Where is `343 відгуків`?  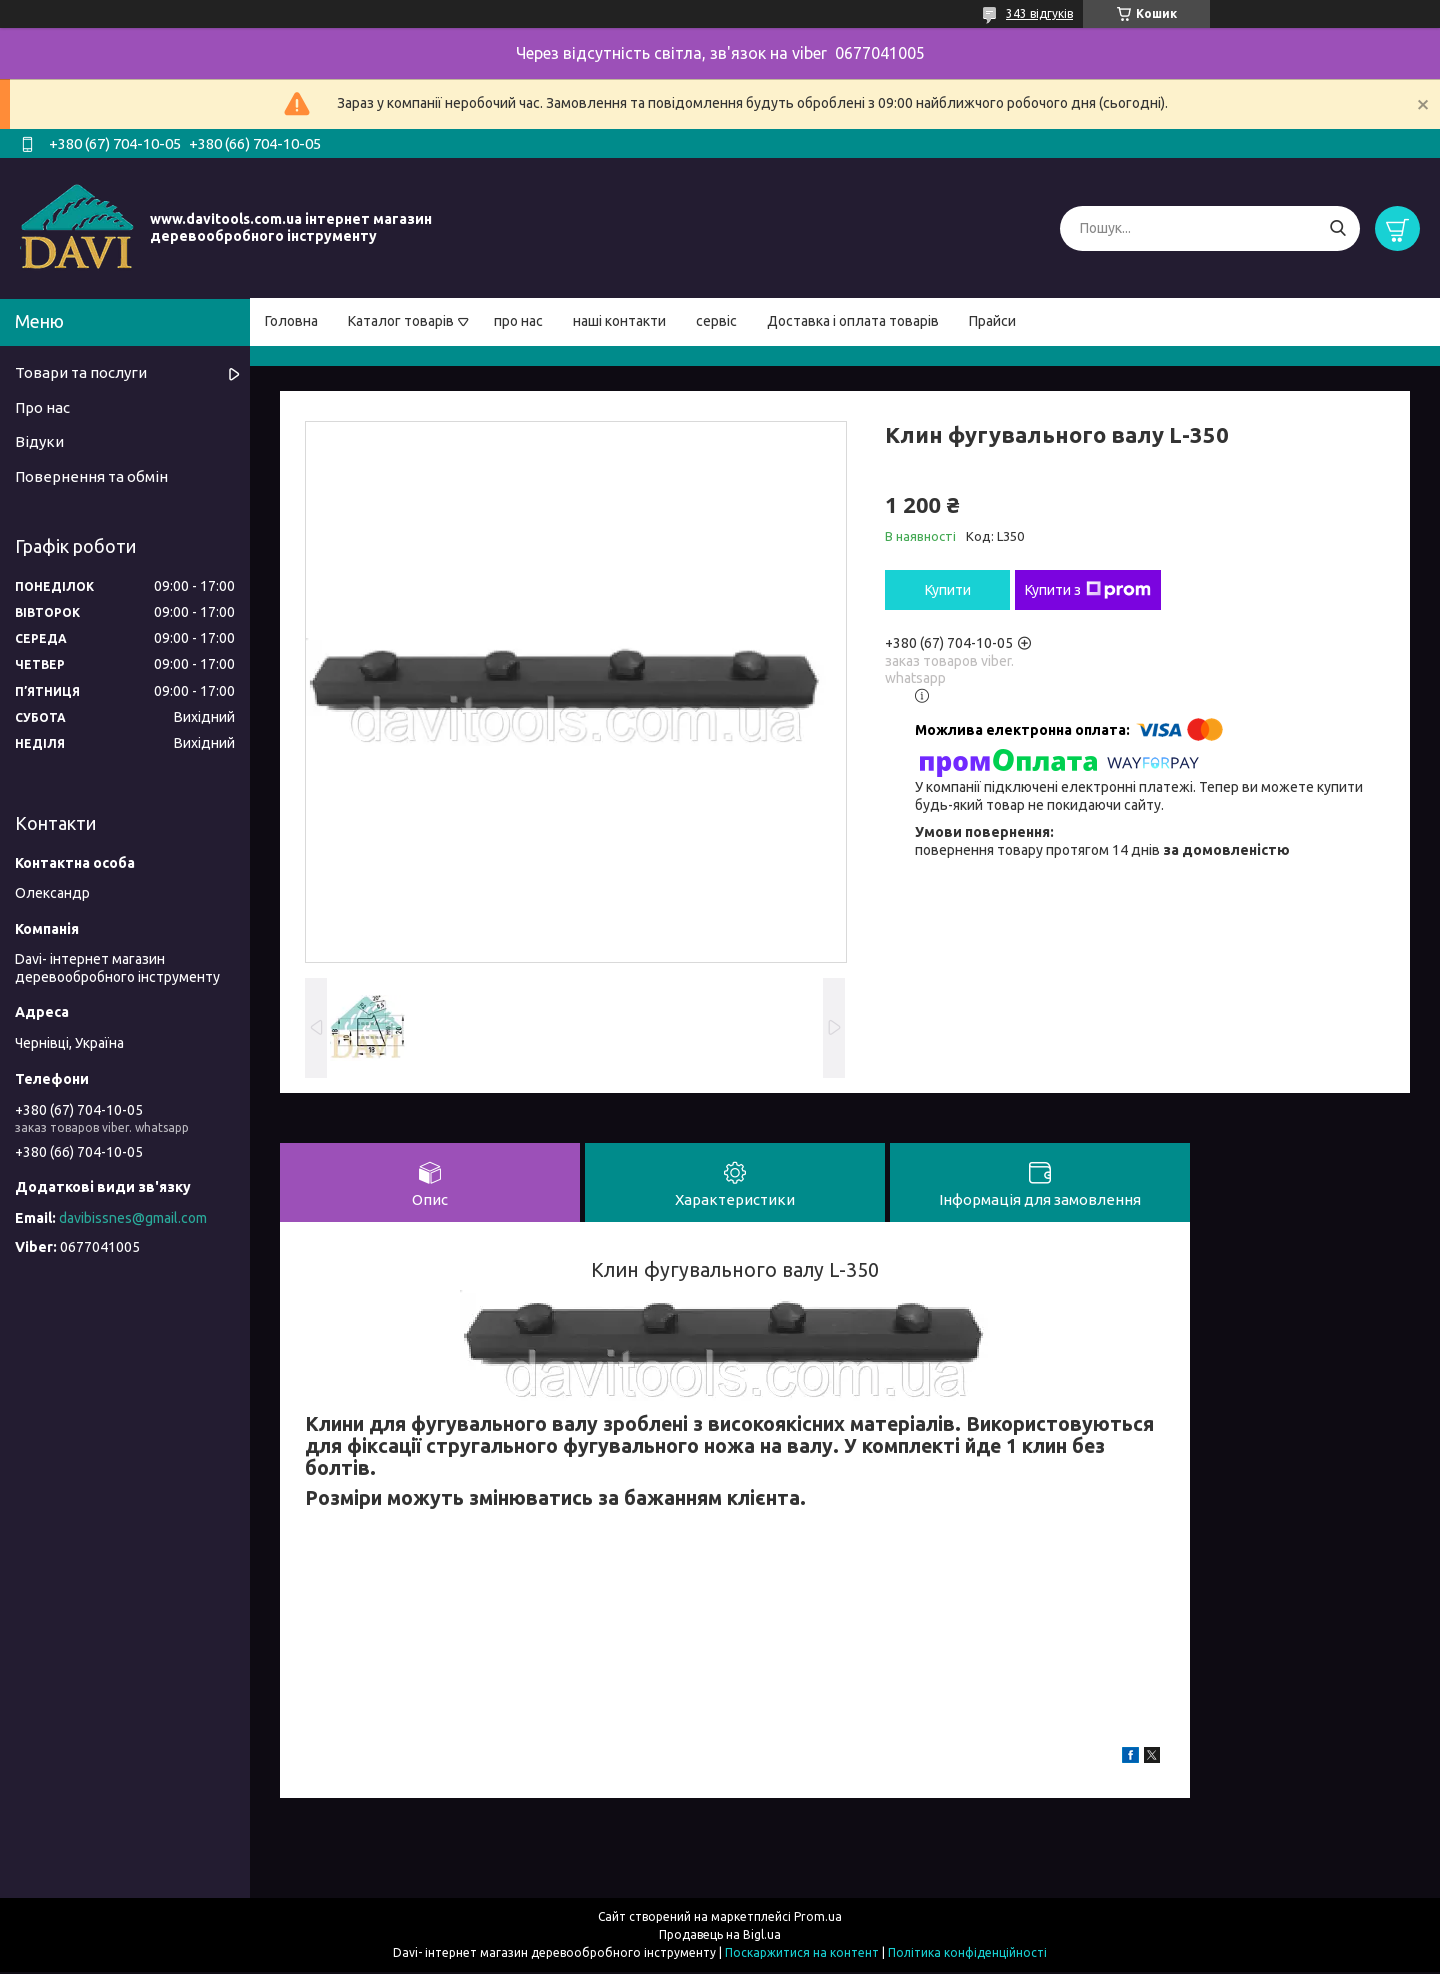
343 відгуків is located at coordinates (1039, 13).